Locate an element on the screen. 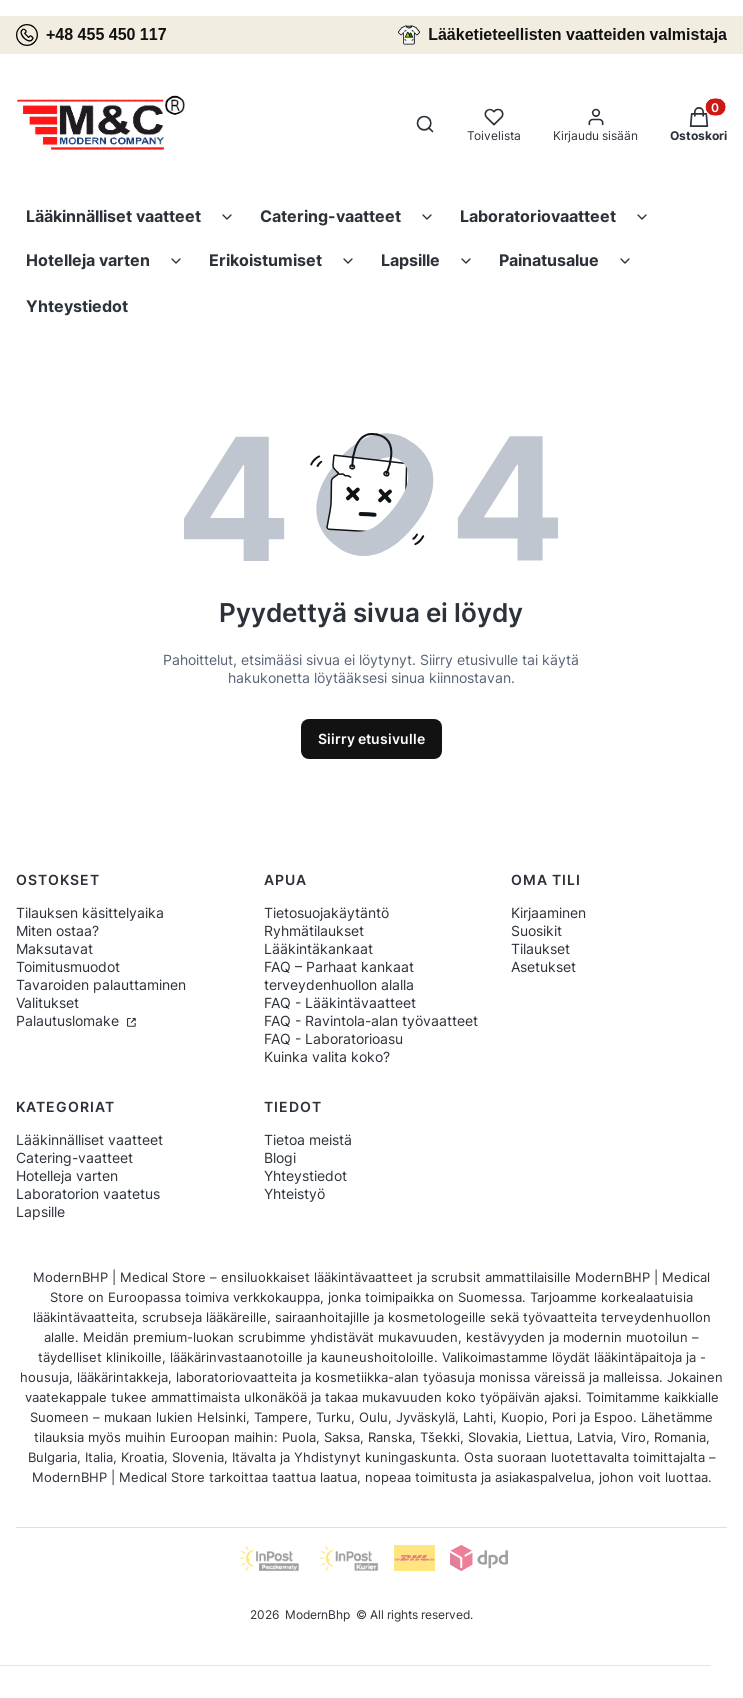  Tietosuojakäytäntö is located at coordinates (326, 912).